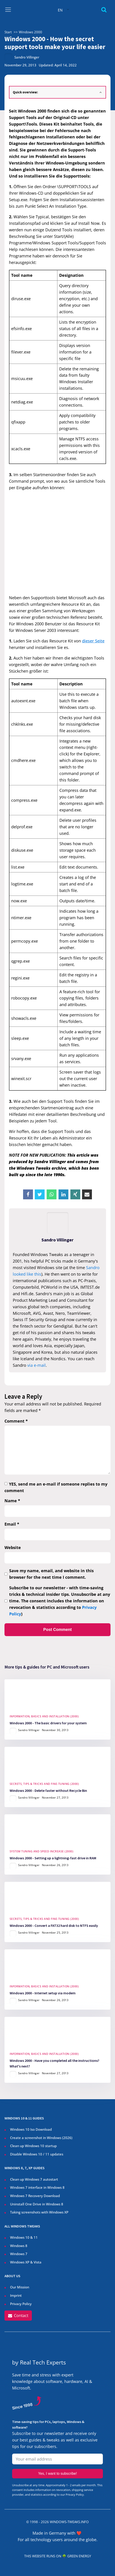  Describe the element at coordinates (36, 2204) in the screenshot. I see `Uninstall One Drive in Windows 8` at that location.